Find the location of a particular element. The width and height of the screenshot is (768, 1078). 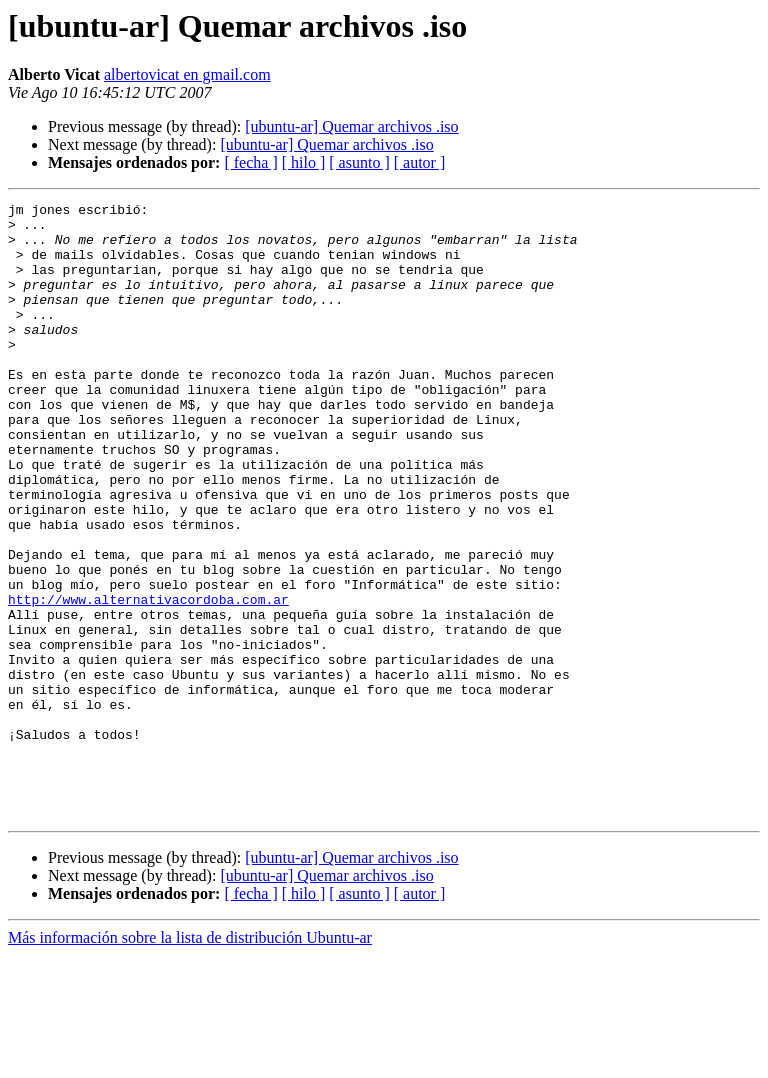

[ubuntu-ar] Quemar archivos .iso is located at coordinates (351, 126).